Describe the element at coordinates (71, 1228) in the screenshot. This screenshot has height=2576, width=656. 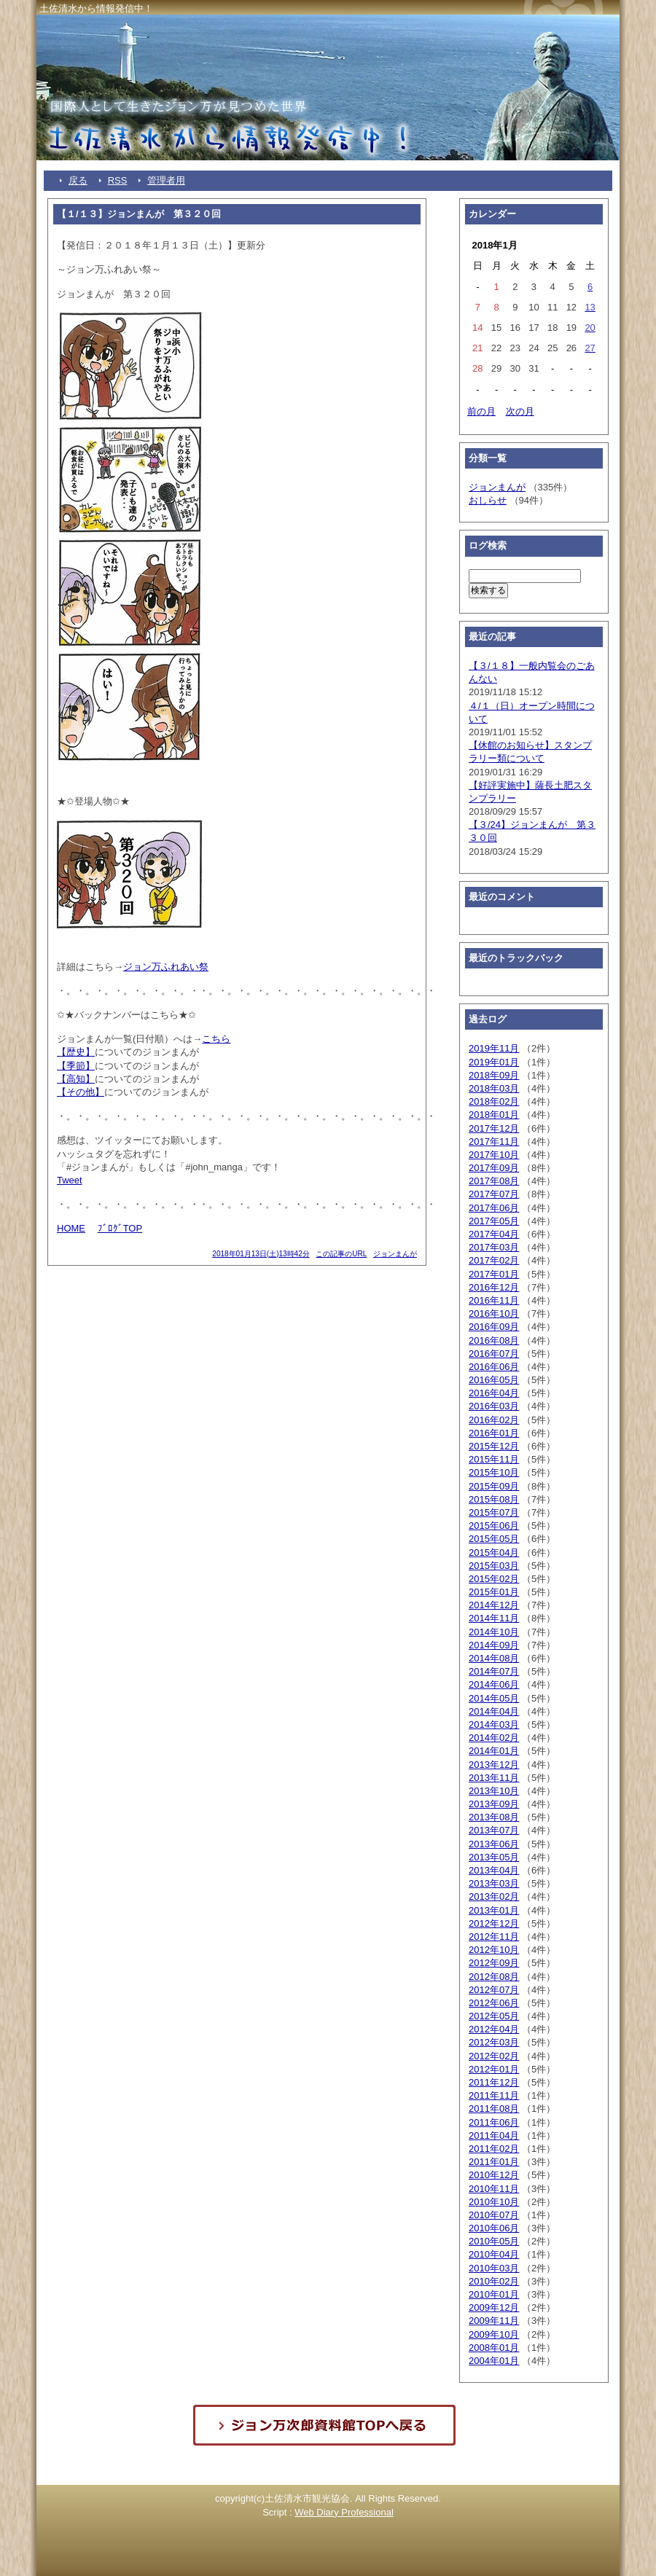
I see `HOME` at that location.